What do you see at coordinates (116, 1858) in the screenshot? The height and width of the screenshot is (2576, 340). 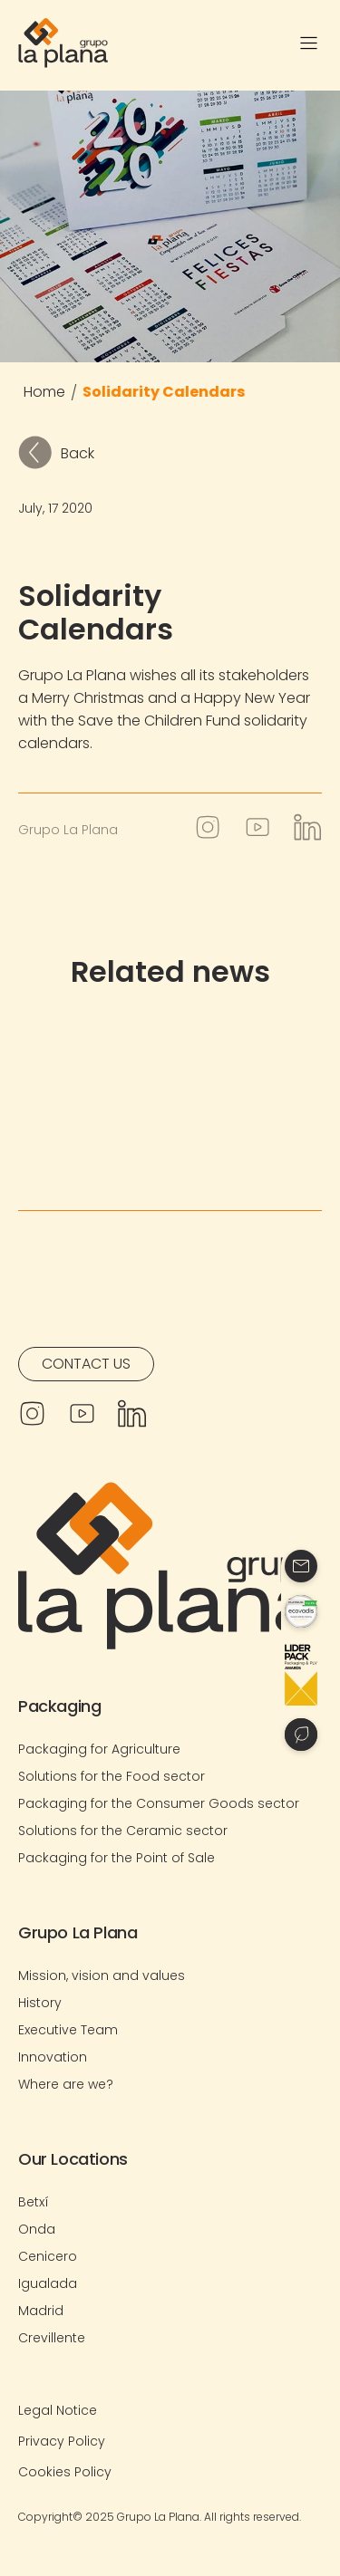 I see `Packaging for the Point of Sale` at bounding box center [116, 1858].